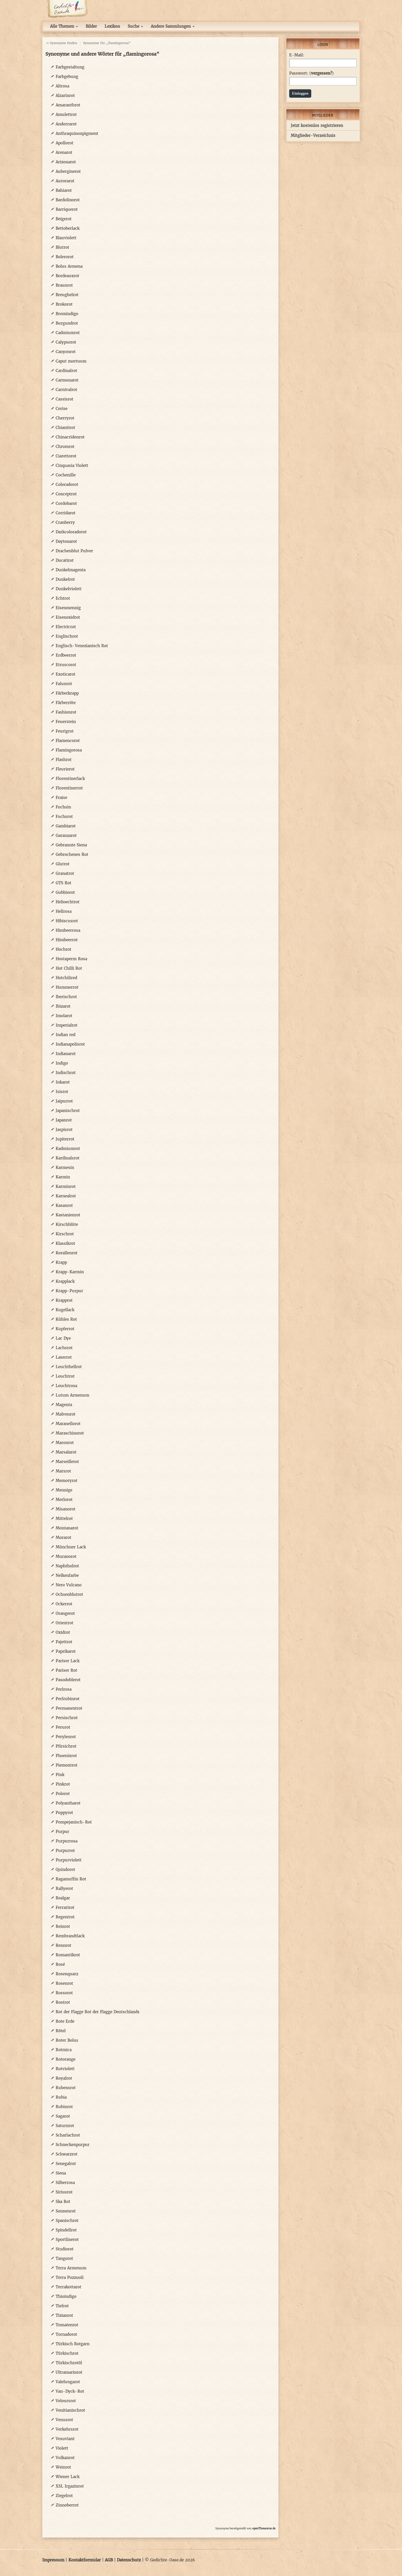 This screenshot has width=402, height=2576. Describe the element at coordinates (66, 494) in the screenshot. I see `Conceptrot` at that location.